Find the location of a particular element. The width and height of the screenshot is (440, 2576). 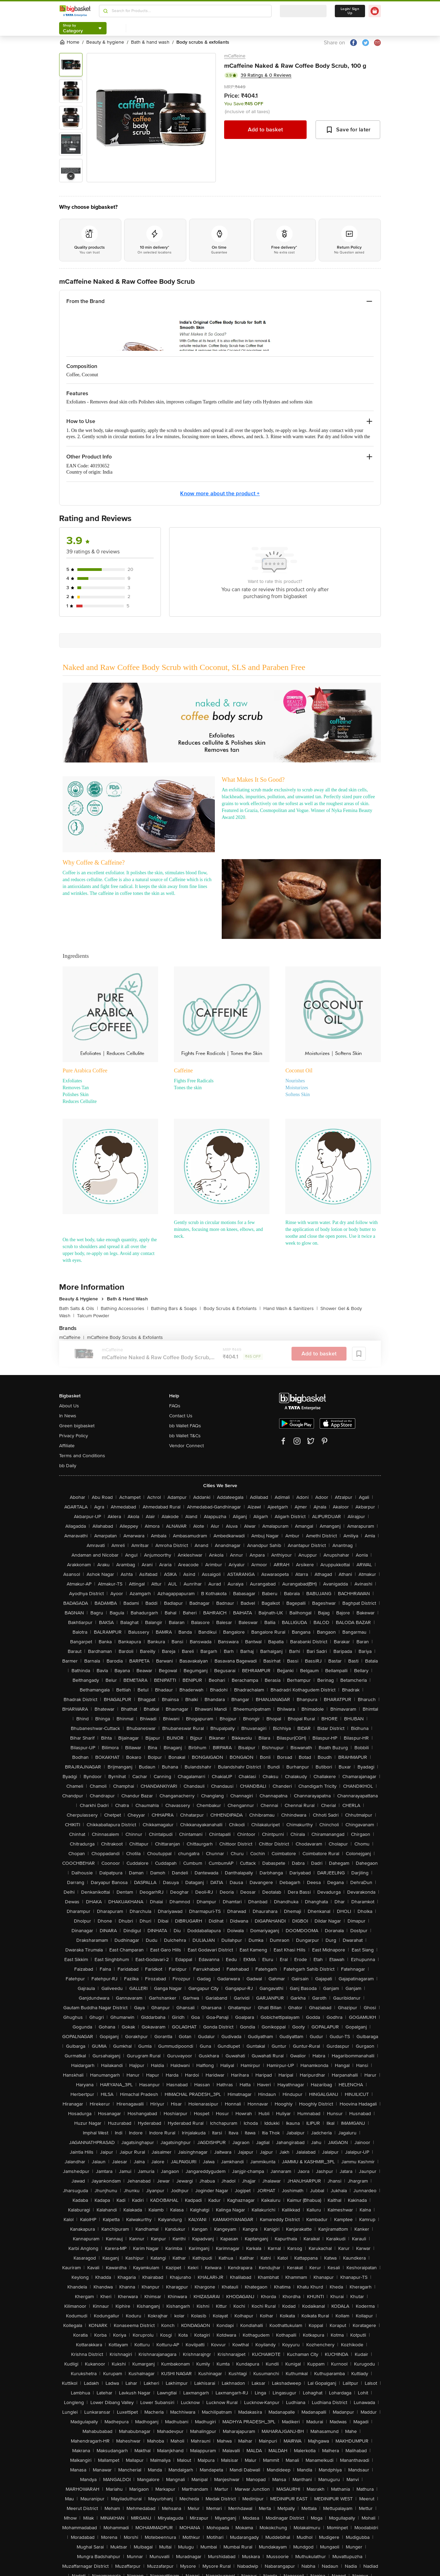

mCaffeine is located at coordinates (234, 56).